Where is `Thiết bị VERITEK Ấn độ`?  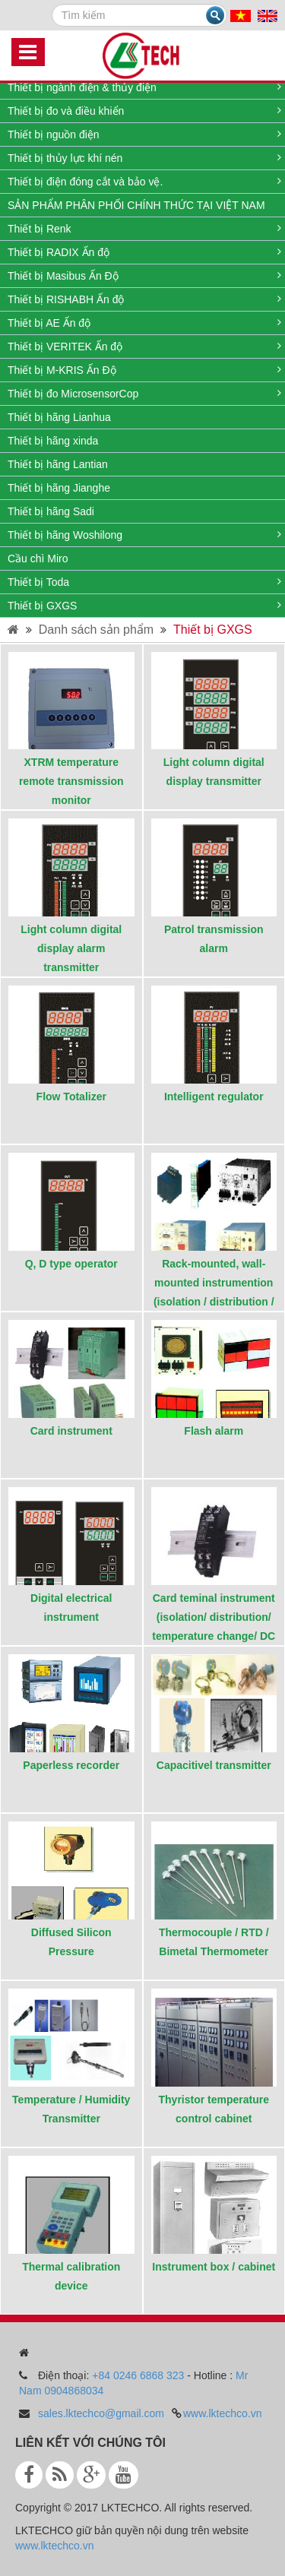
Thiết bị VERITEK Ấn độ is located at coordinates (65, 346).